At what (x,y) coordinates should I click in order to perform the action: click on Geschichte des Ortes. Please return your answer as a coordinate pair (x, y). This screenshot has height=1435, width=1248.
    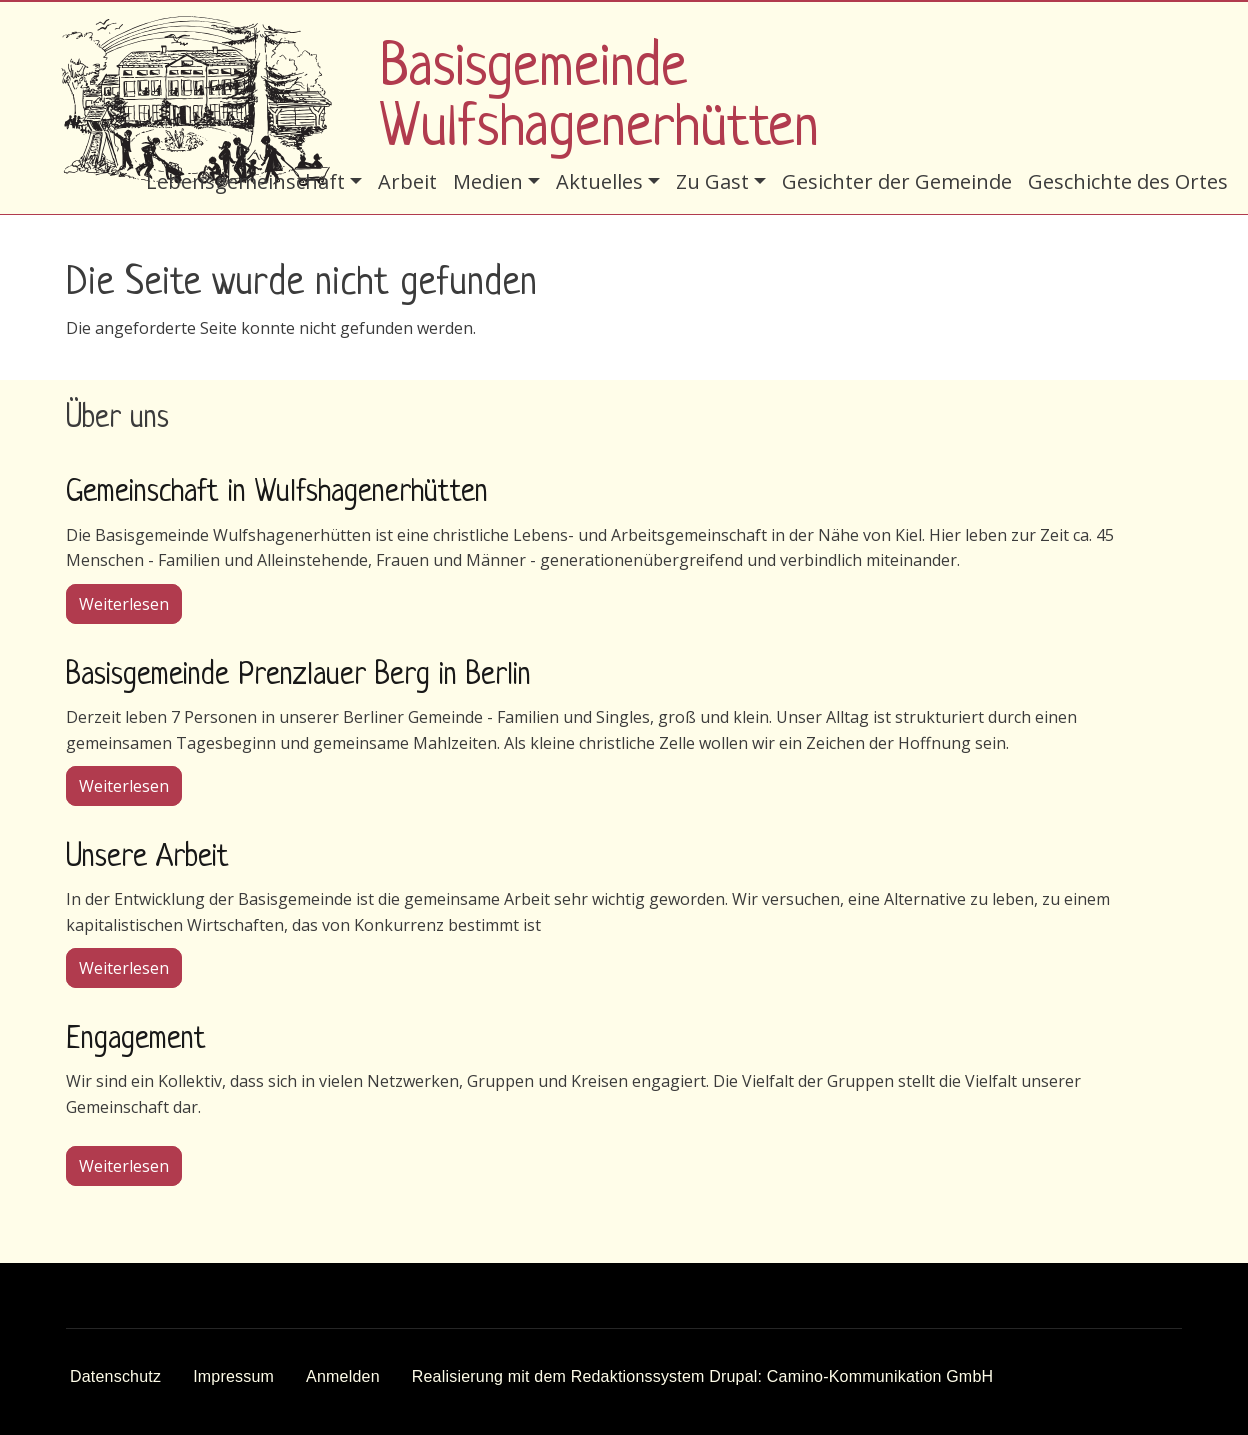
    Looking at the image, I should click on (1128, 181).